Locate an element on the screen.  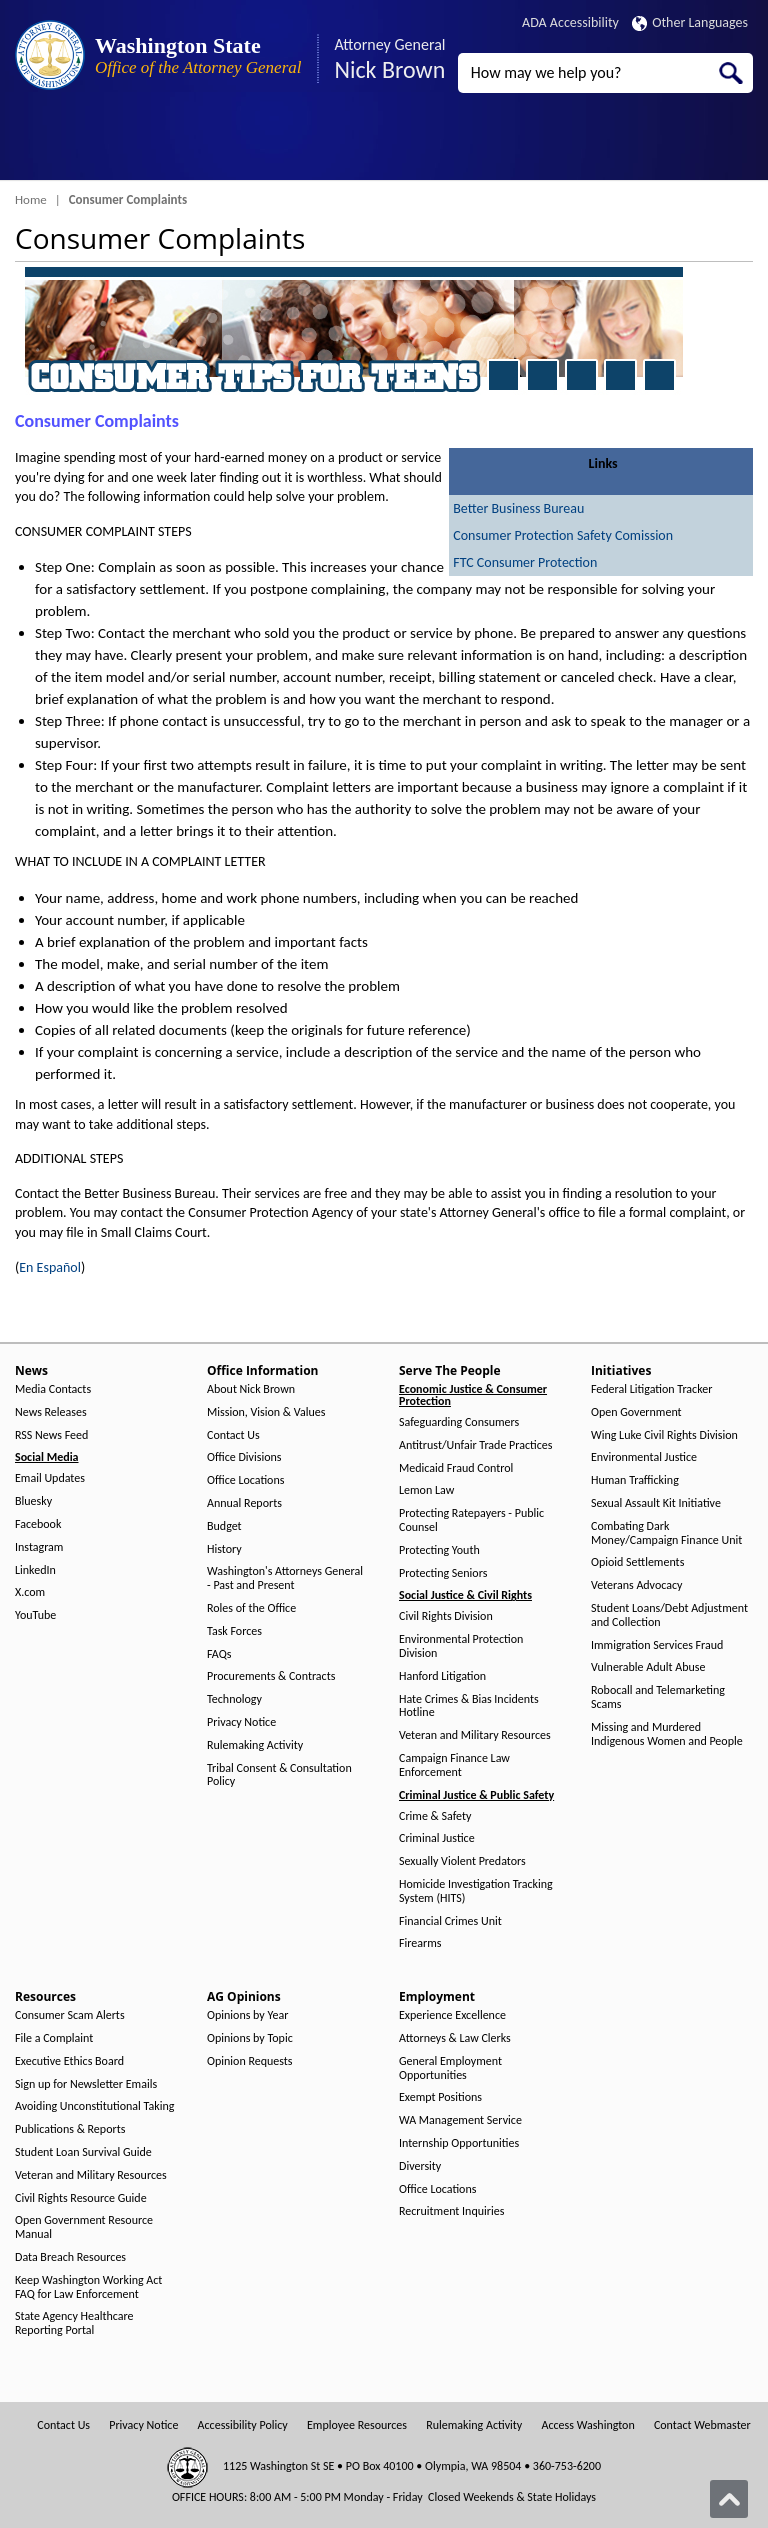
Annual Reports is located at coordinates (244, 1503).